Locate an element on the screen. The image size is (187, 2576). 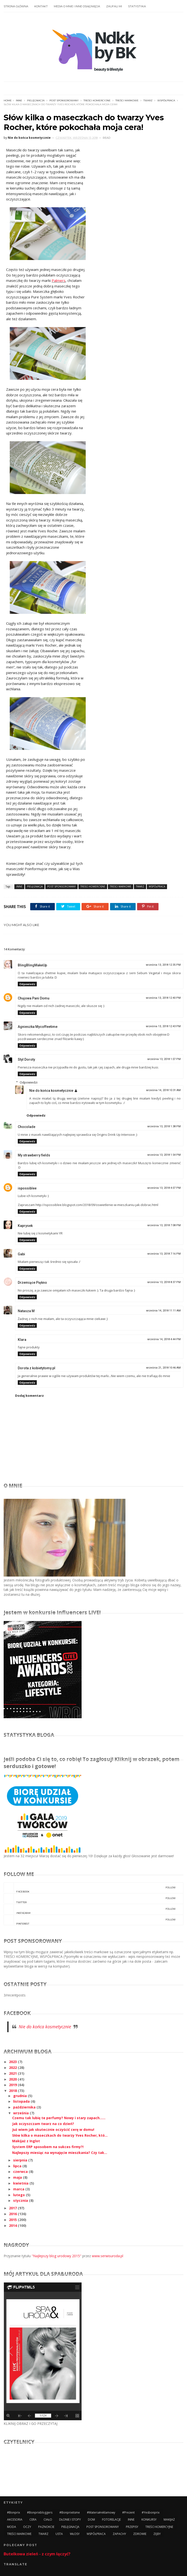
KONTAKT is located at coordinates (41, 6).